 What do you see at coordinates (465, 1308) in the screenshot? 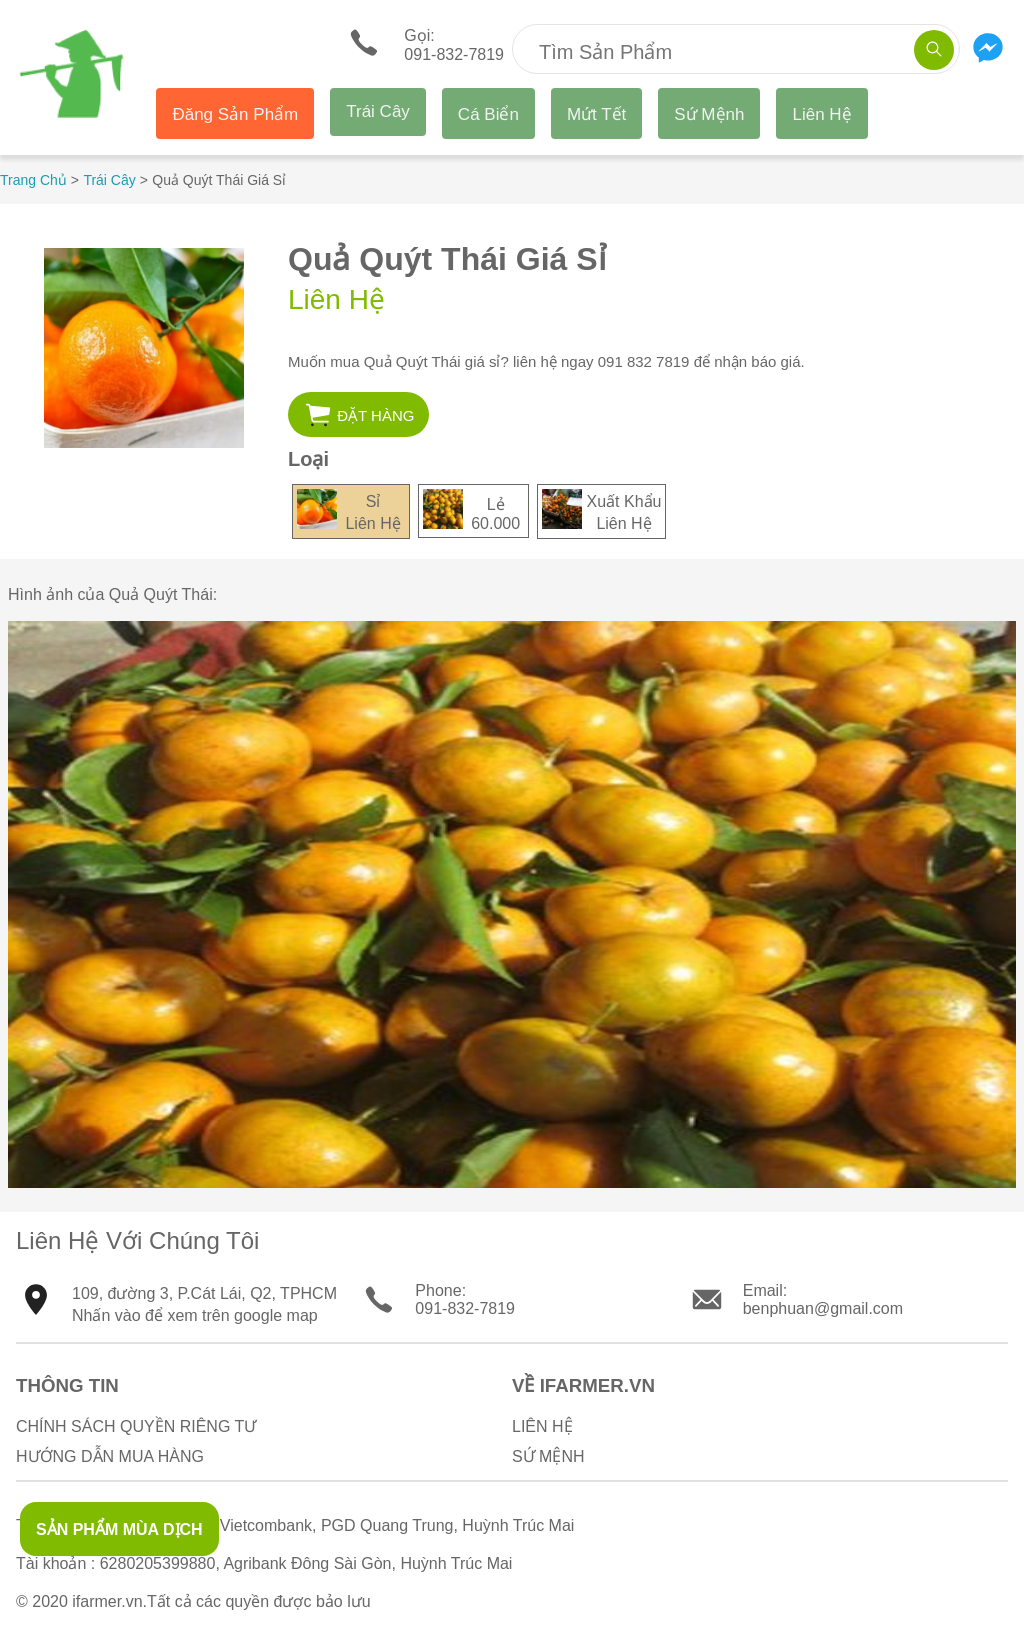
I see `091-832-7819` at bounding box center [465, 1308].